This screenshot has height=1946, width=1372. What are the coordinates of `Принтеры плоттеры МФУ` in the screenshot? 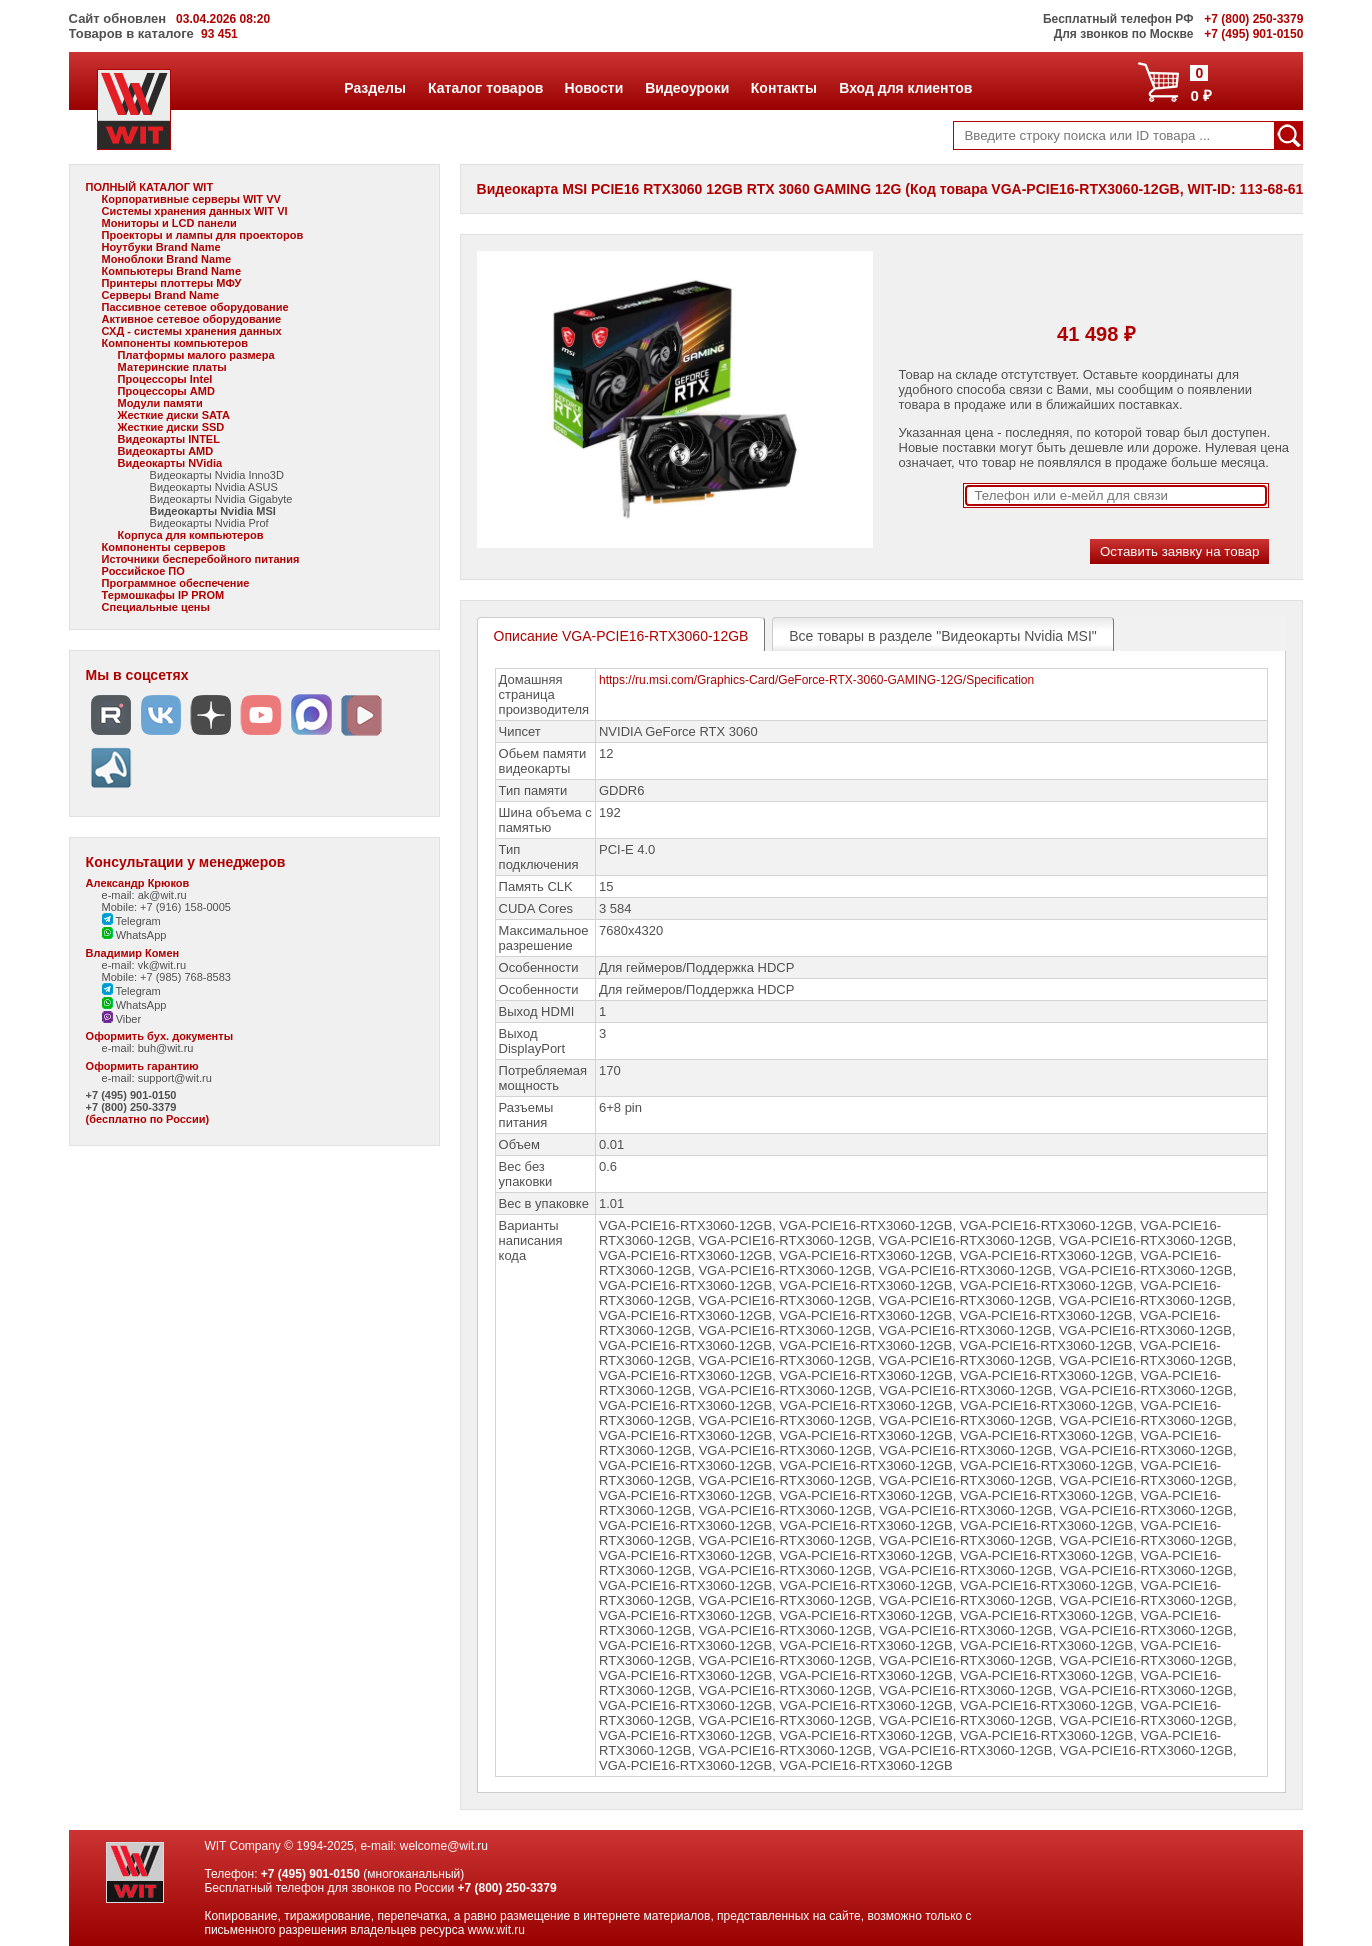 It's located at (172, 283).